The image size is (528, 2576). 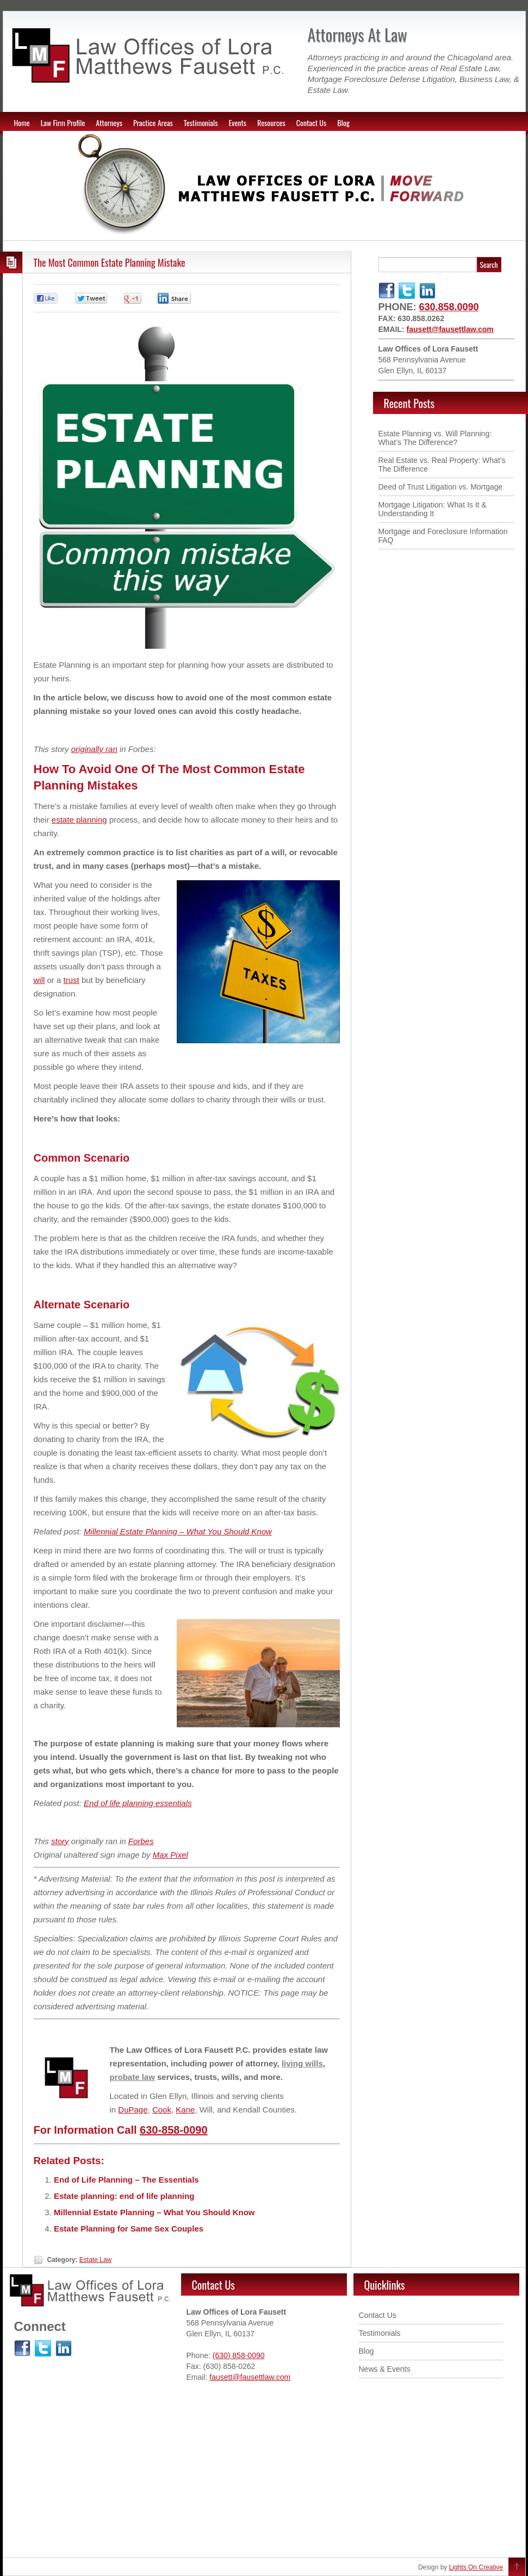 What do you see at coordinates (60, 1841) in the screenshot?
I see `story` at bounding box center [60, 1841].